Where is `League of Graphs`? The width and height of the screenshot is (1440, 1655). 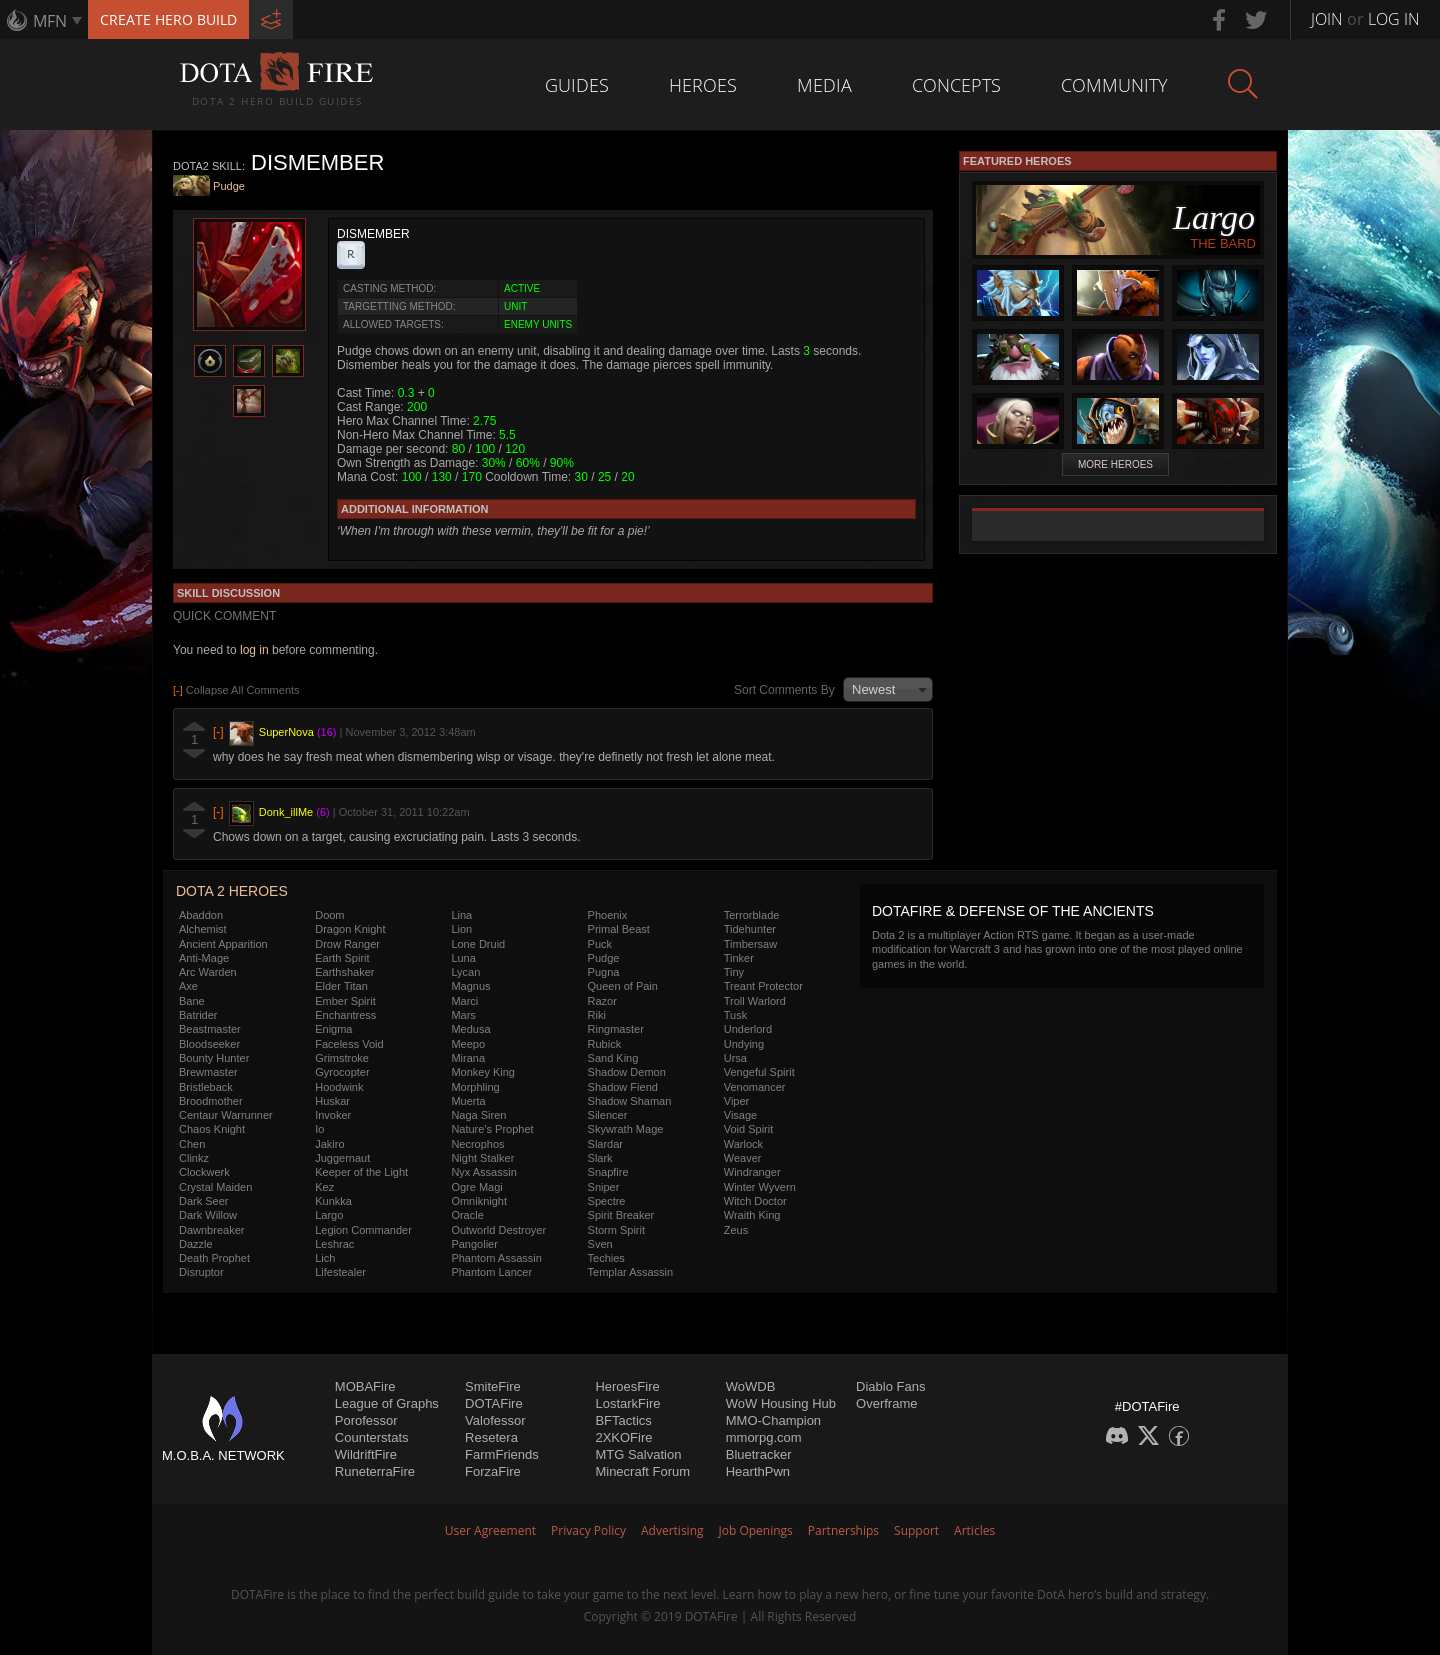
League of Graphs is located at coordinates (387, 1403).